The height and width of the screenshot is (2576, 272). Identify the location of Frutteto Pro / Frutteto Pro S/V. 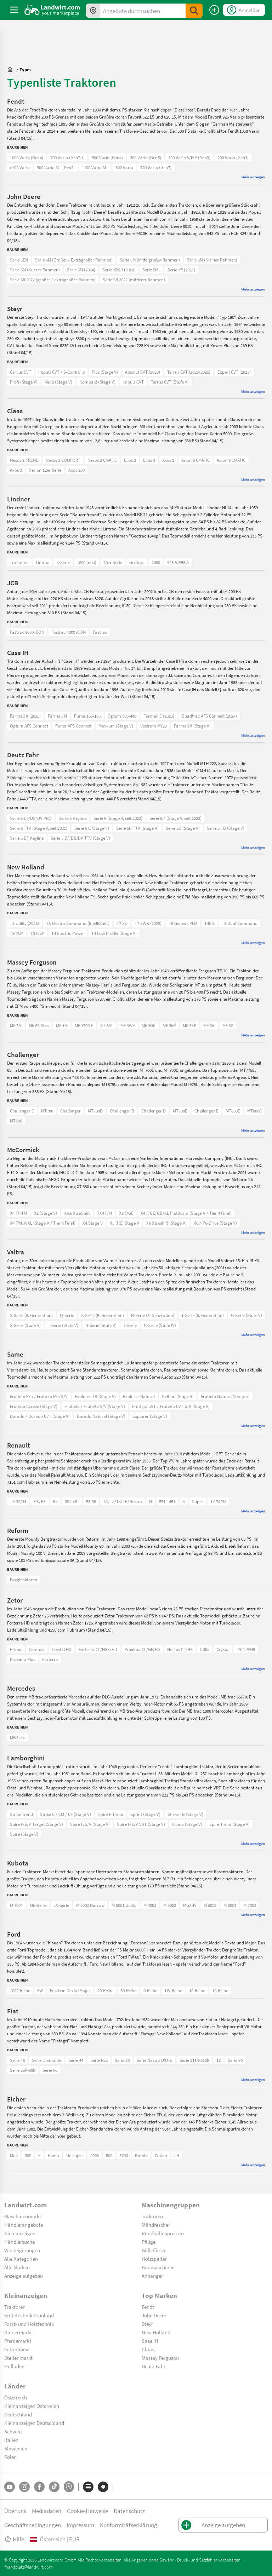
(39, 1396).